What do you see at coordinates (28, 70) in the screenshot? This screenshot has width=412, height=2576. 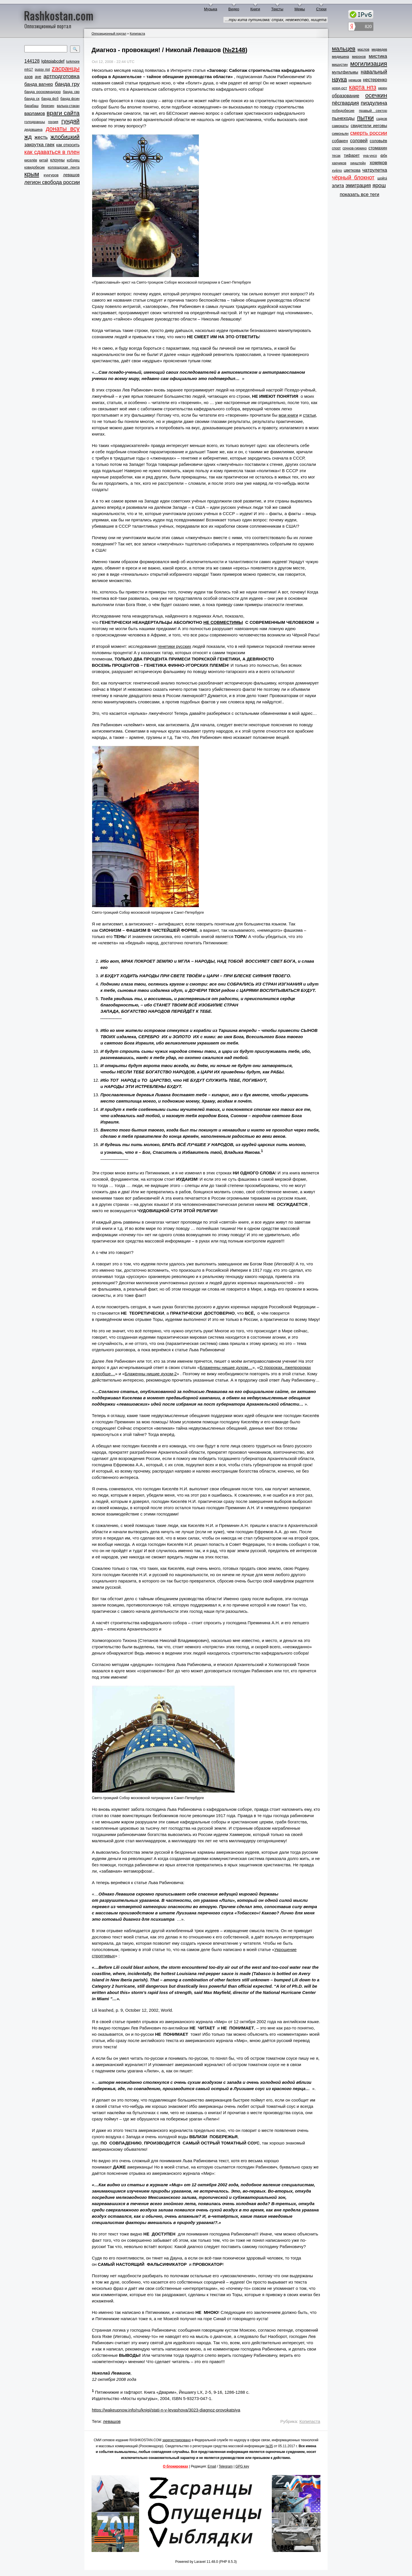 I see `mh17` at bounding box center [28, 70].